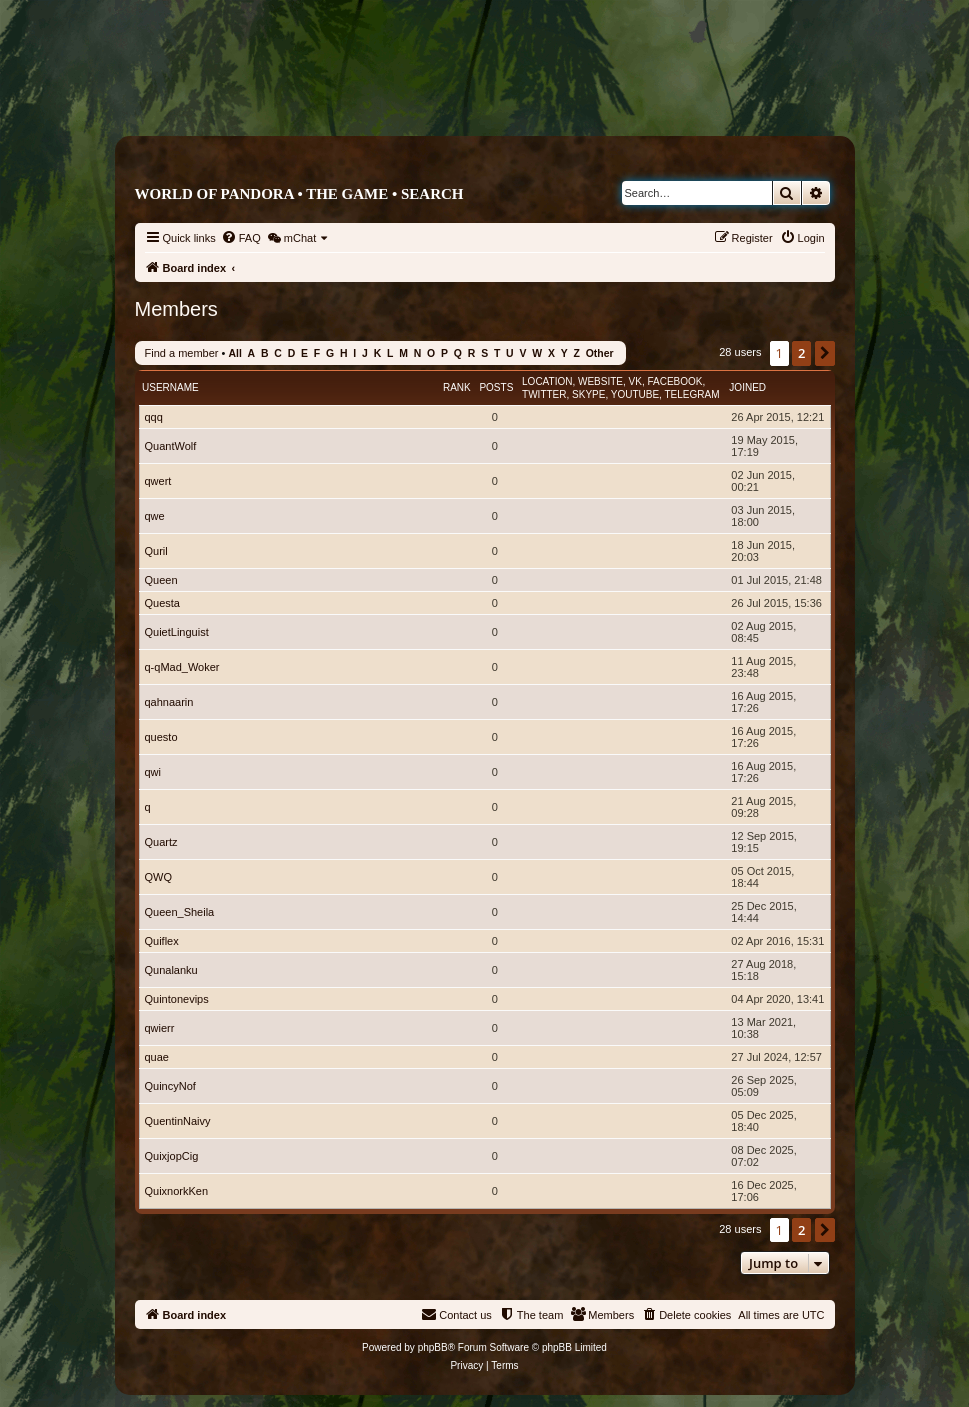 The height and width of the screenshot is (1407, 969). Describe the element at coordinates (155, 516) in the screenshot. I see `qwe` at that location.